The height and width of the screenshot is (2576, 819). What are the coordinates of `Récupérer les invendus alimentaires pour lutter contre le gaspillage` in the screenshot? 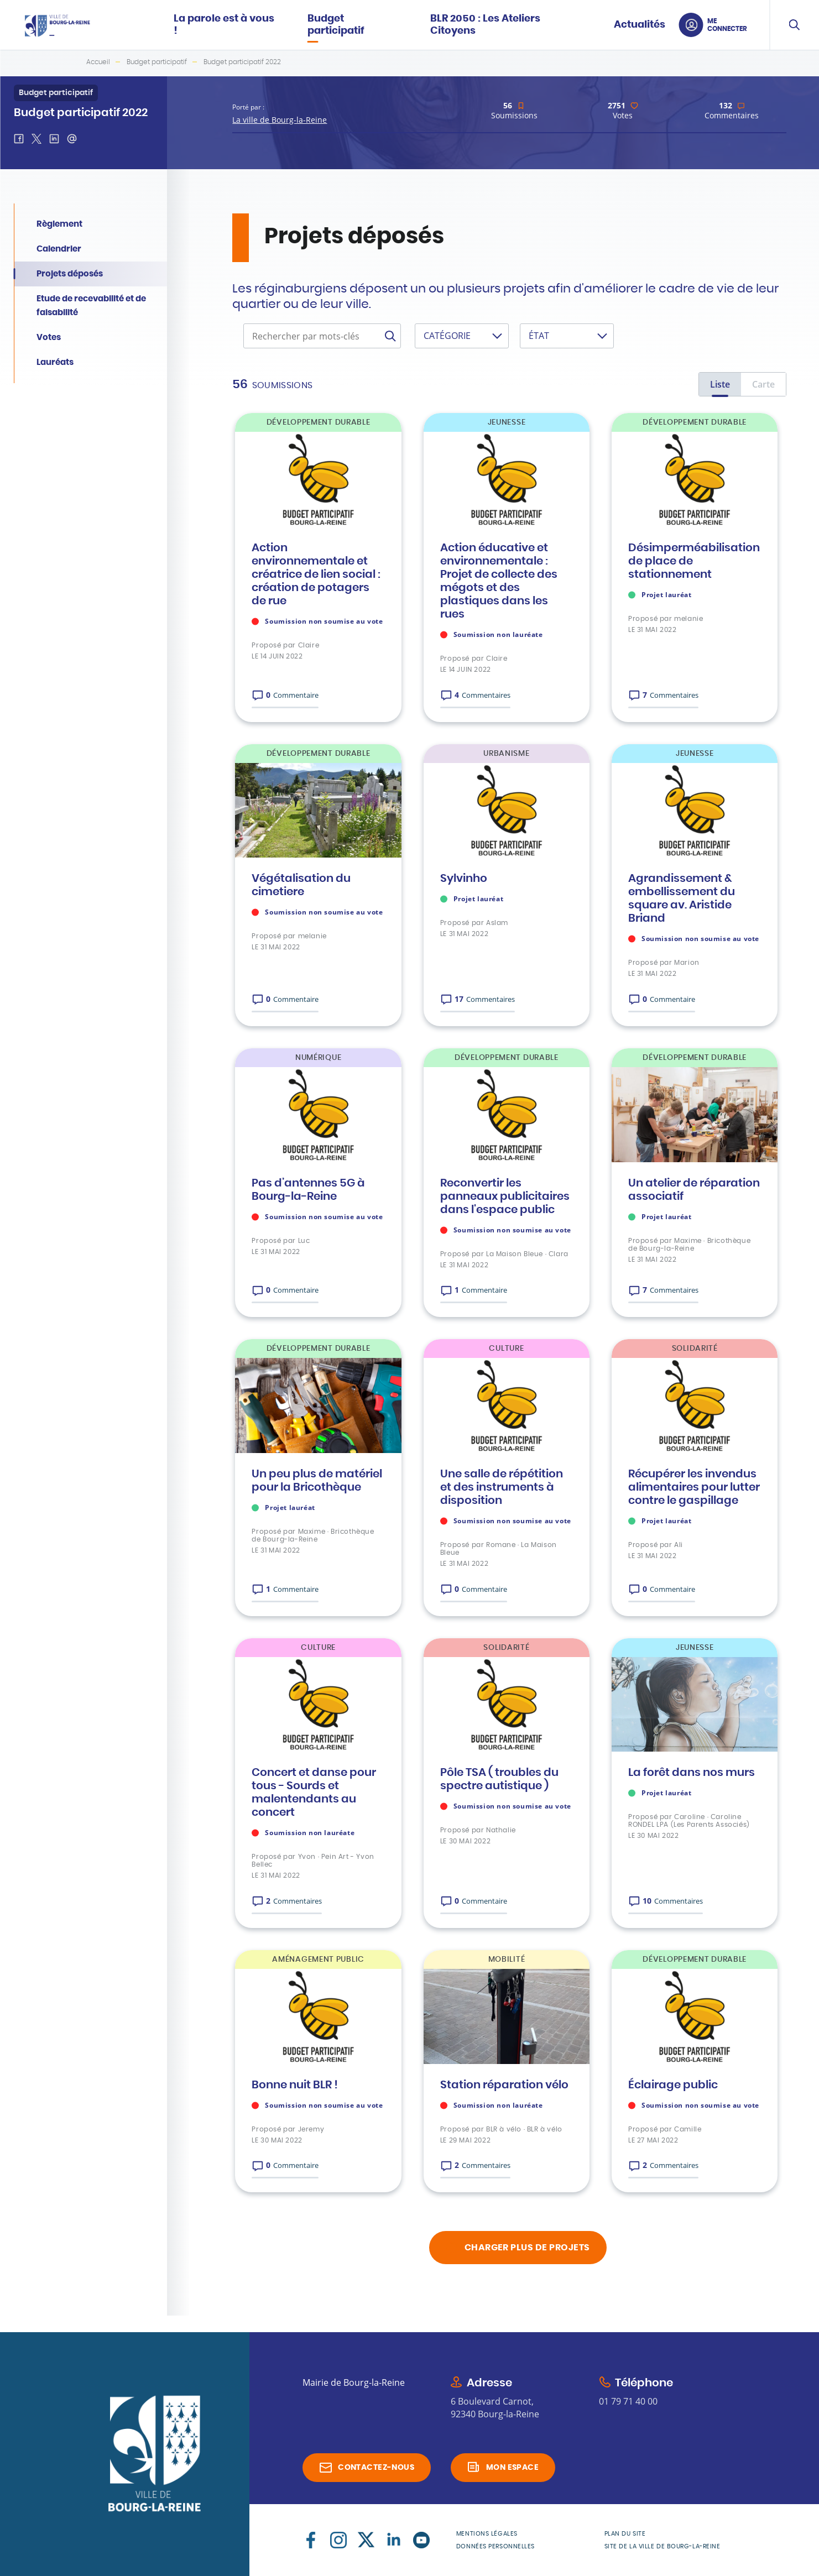 It's located at (694, 1487).